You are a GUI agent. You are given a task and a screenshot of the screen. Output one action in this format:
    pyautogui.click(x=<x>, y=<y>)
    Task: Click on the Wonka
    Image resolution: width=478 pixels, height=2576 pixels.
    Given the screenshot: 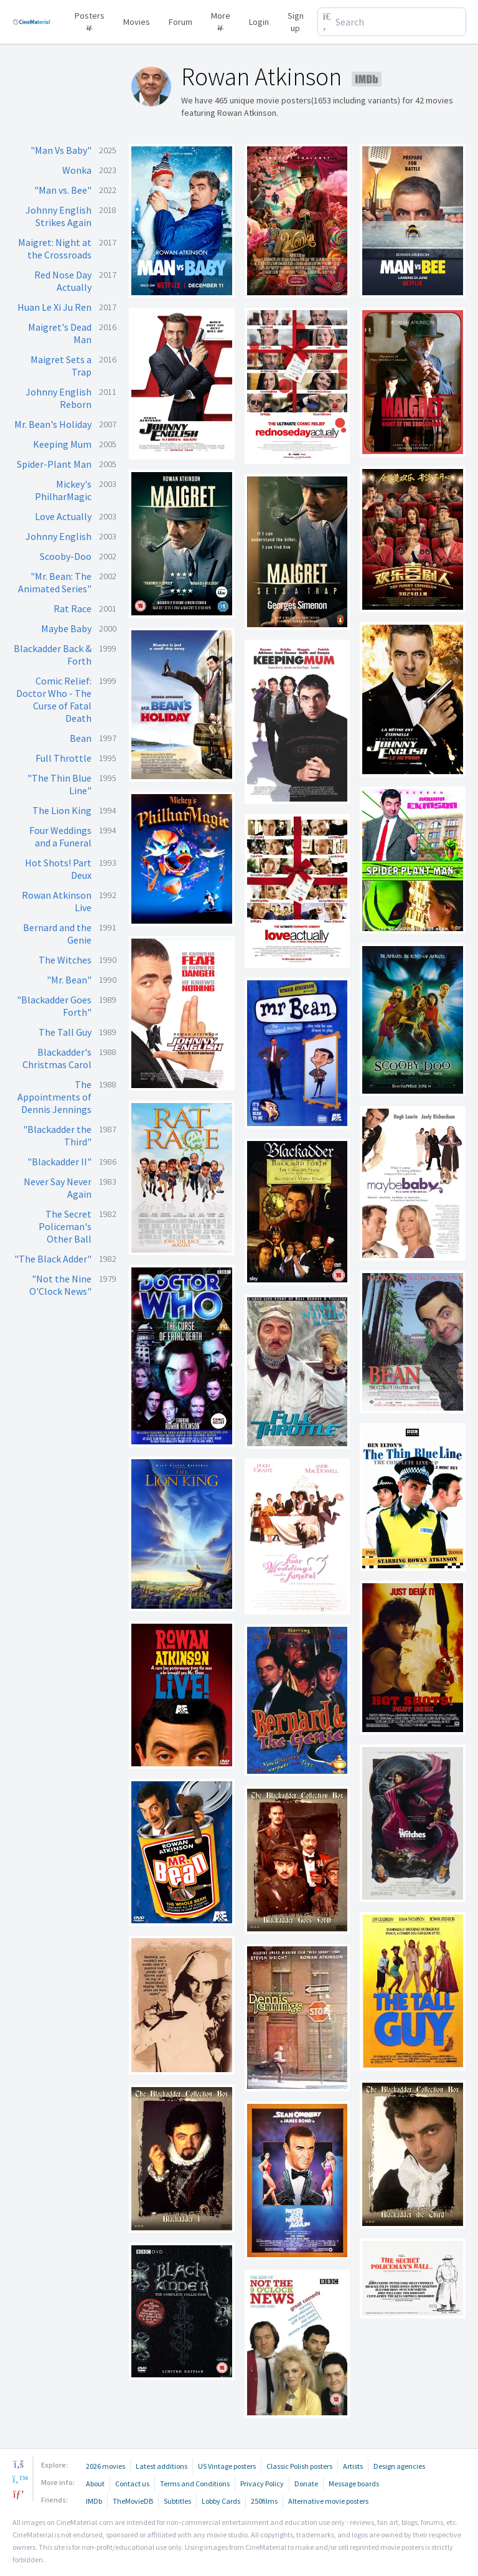 What is the action you would take?
    pyautogui.click(x=76, y=170)
    